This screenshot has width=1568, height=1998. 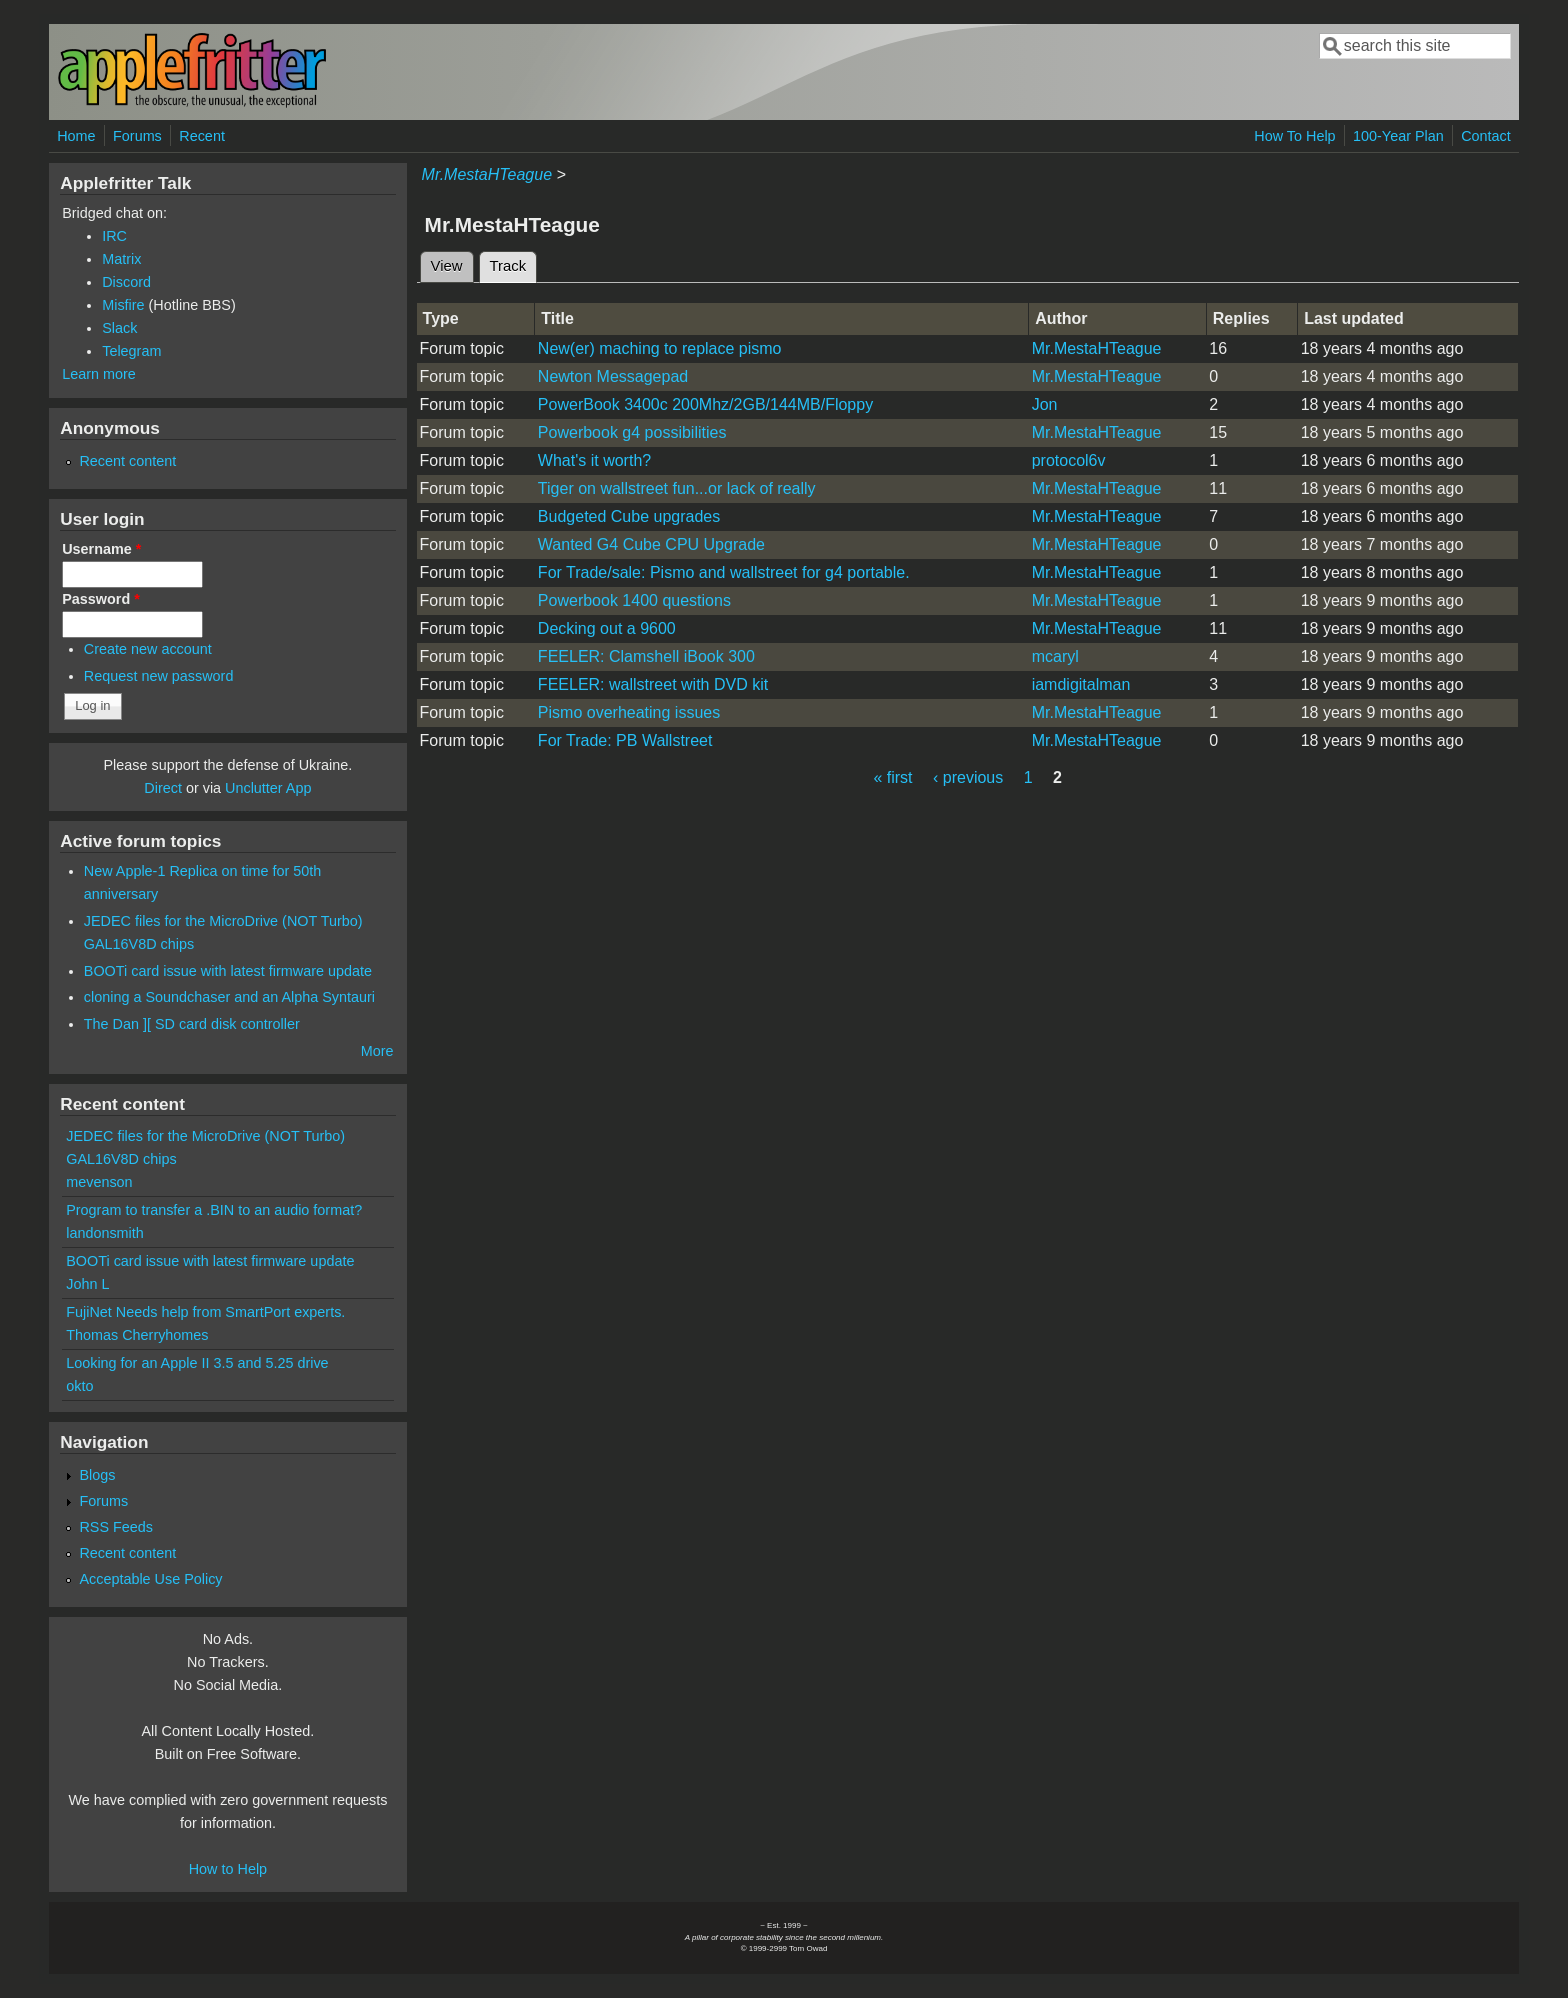 I want to click on Create new account, so click(x=148, y=649).